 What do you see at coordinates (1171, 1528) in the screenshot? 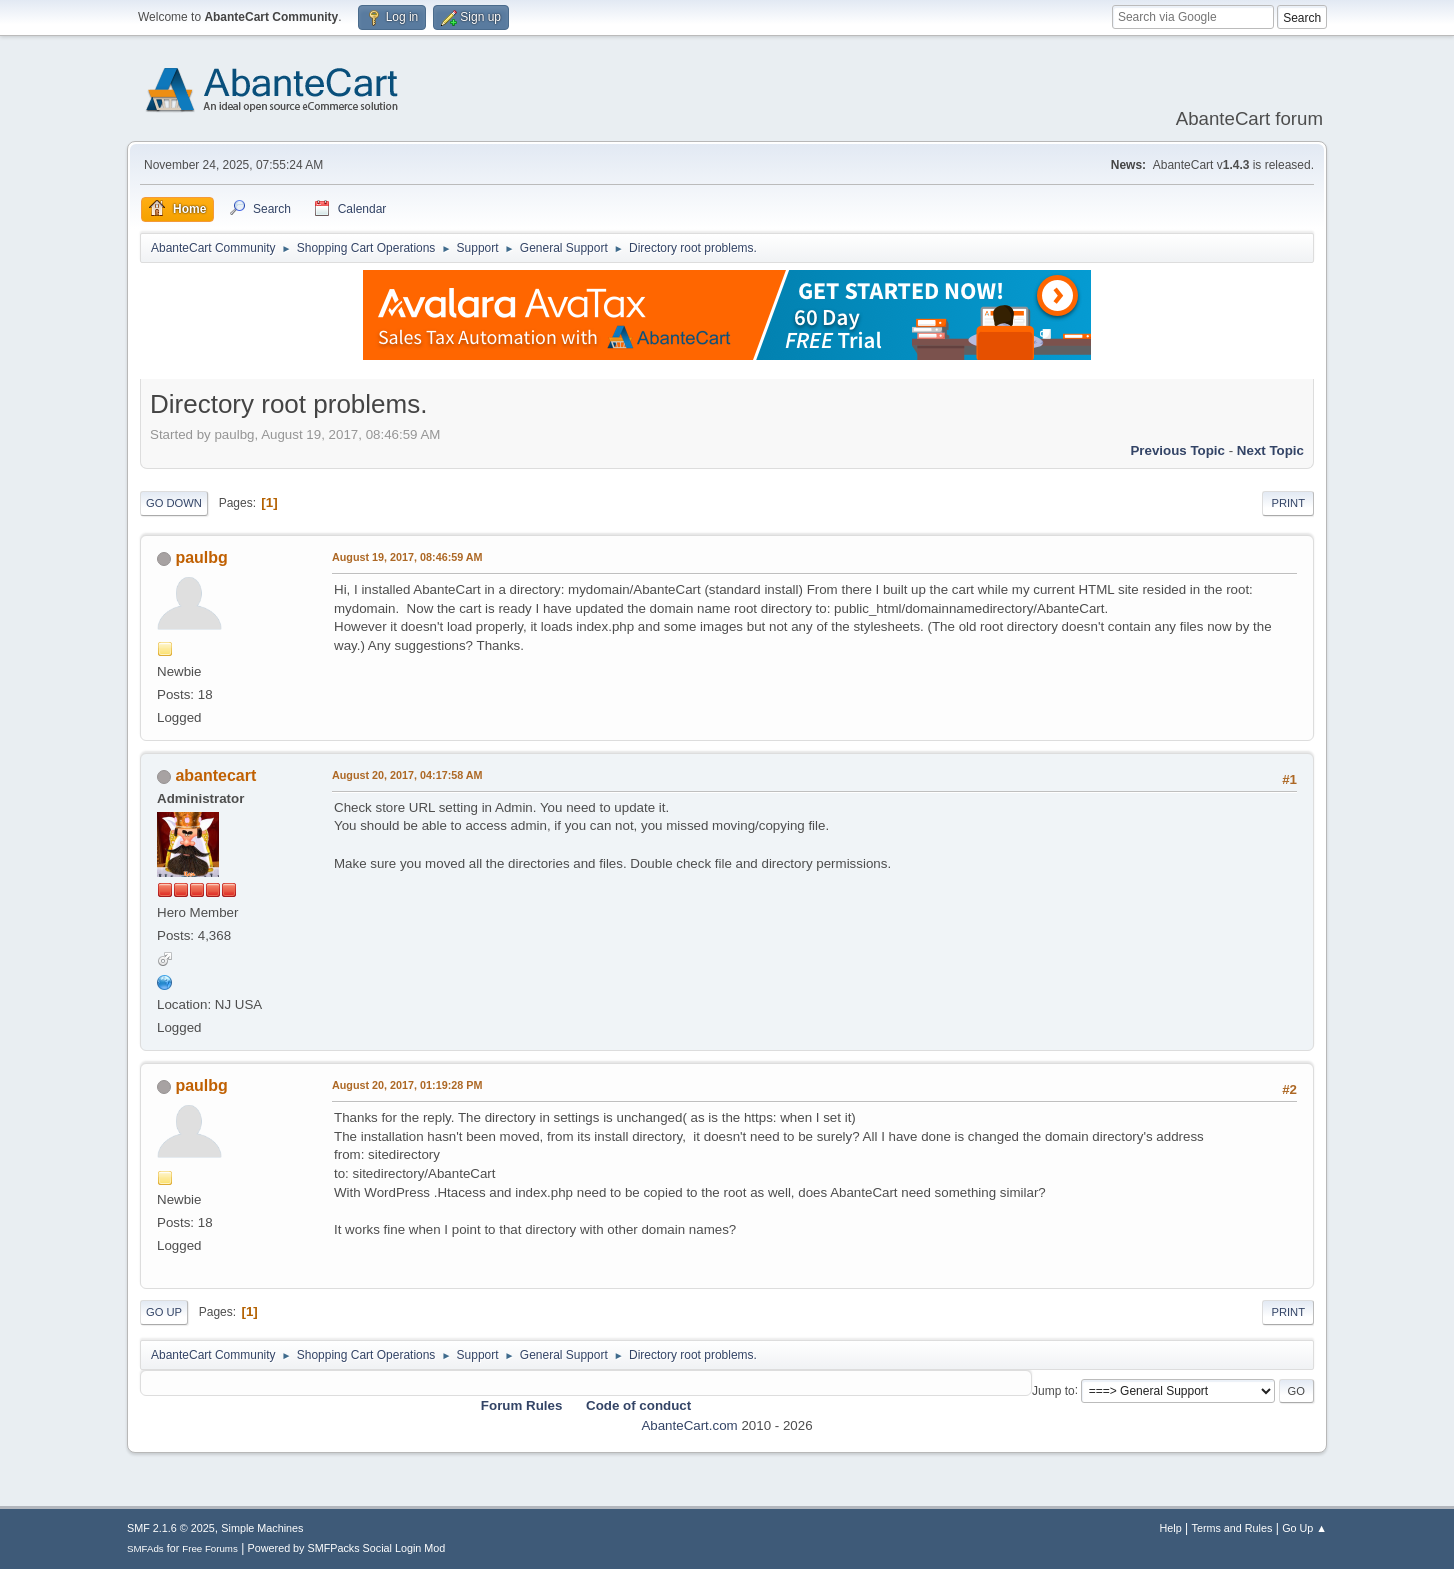
I see `Help` at bounding box center [1171, 1528].